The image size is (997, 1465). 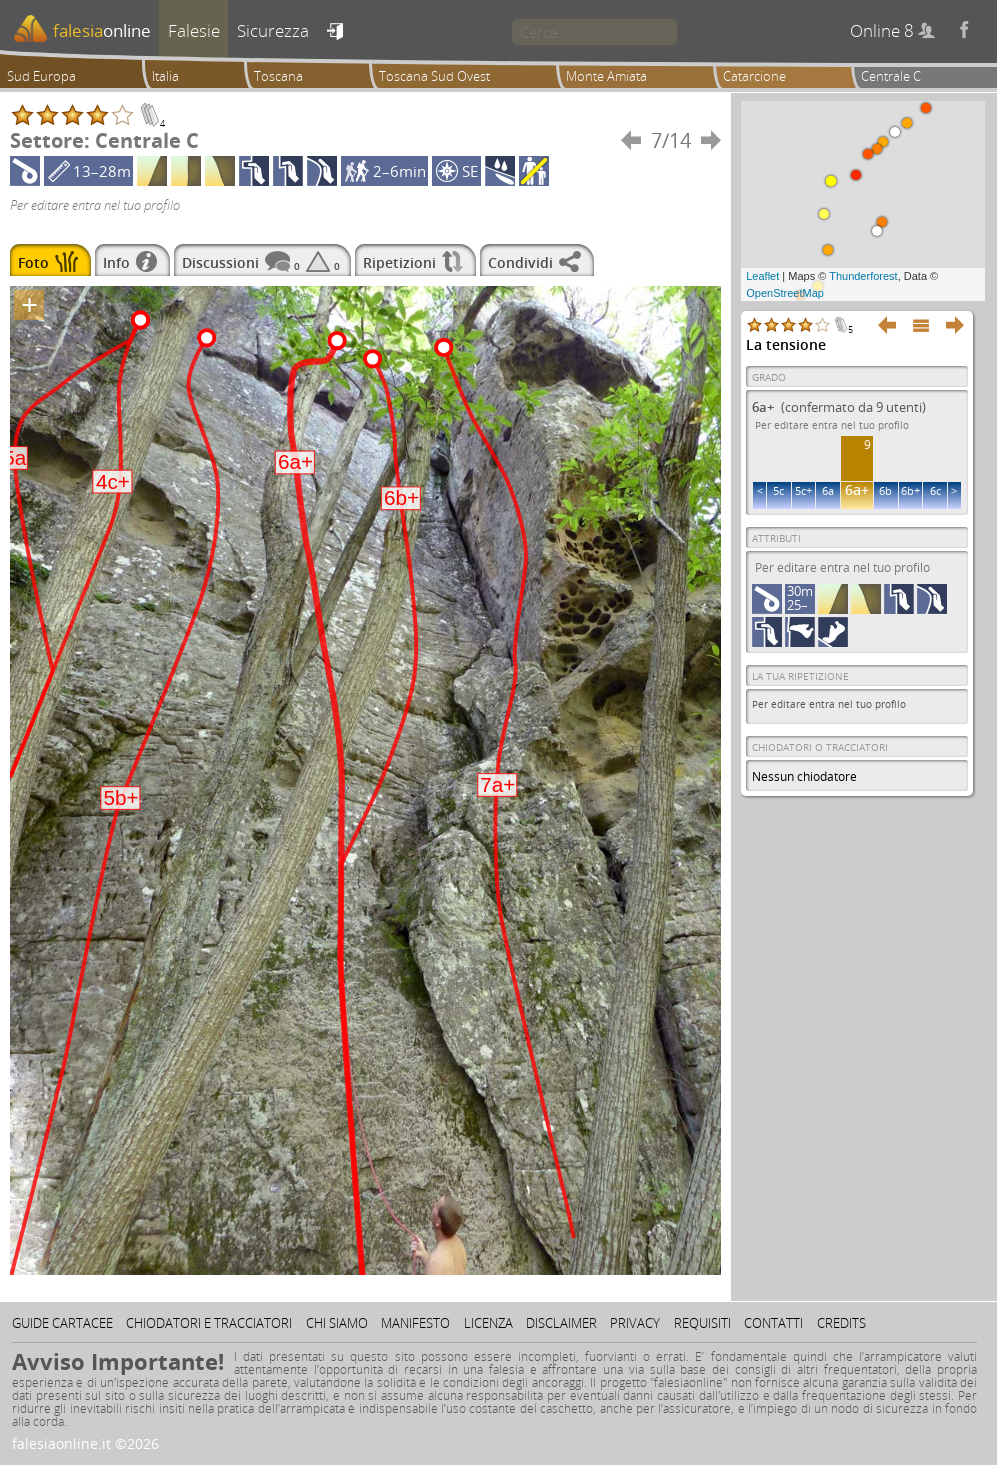 I want to click on Privacy, so click(x=635, y=1323).